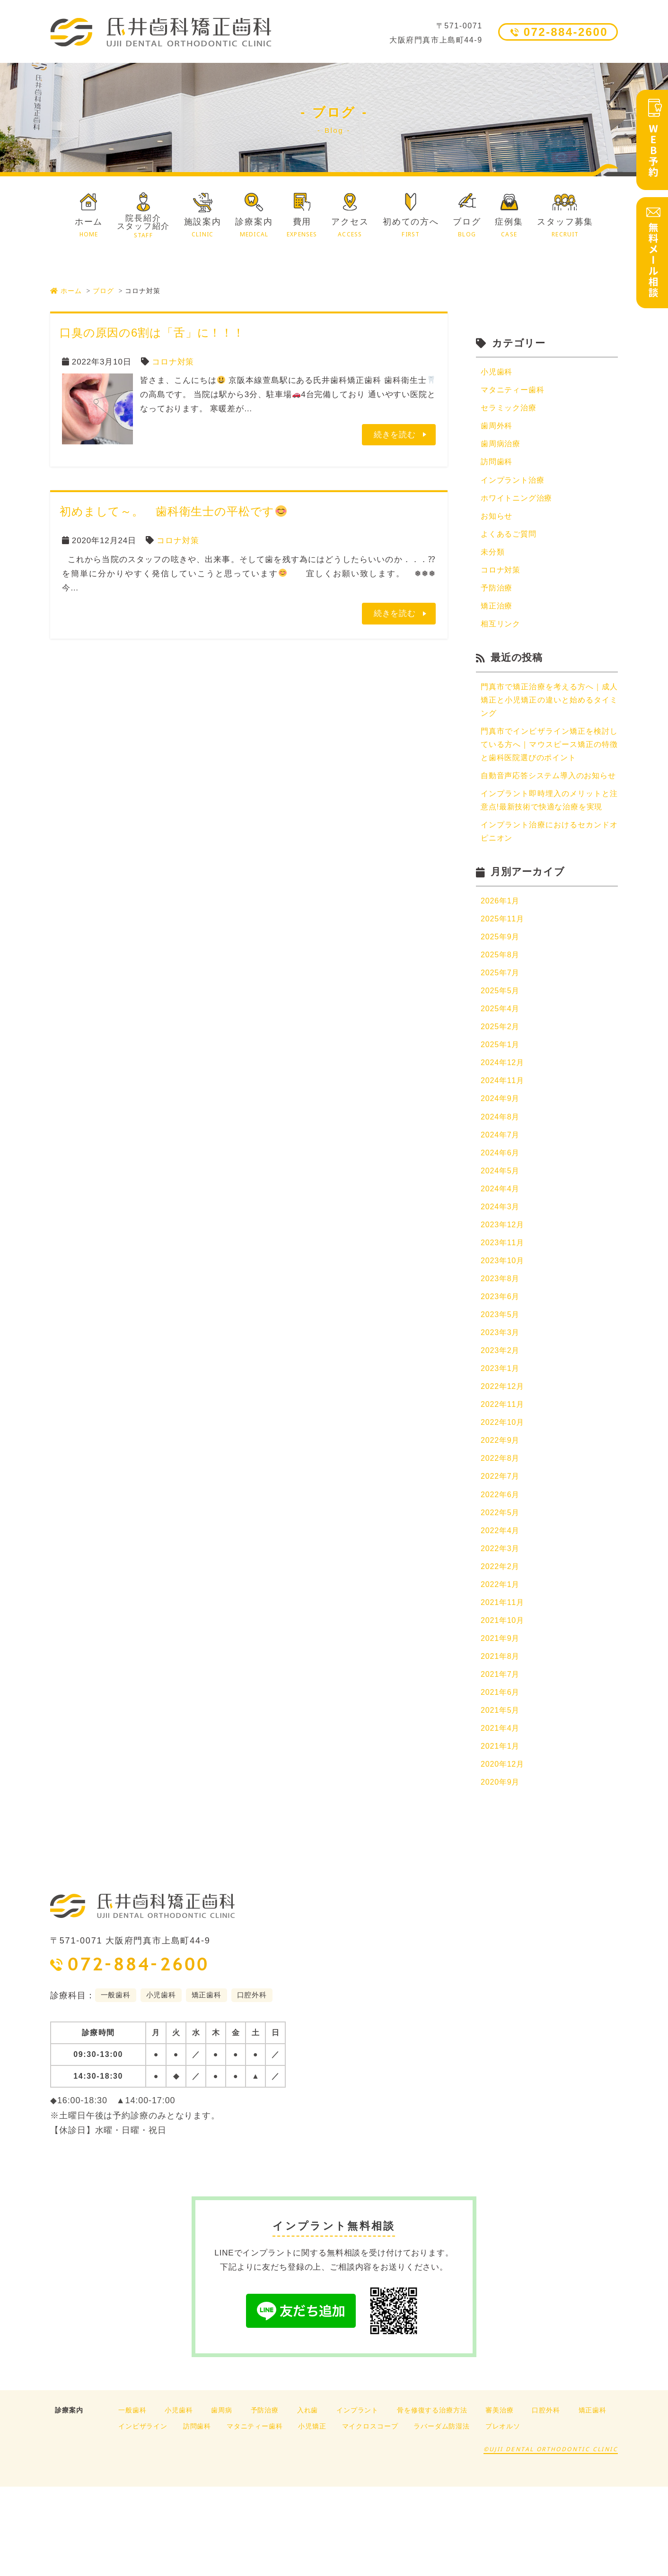  Describe the element at coordinates (501, 1100) in the screenshot. I see `2025年1月` at that location.